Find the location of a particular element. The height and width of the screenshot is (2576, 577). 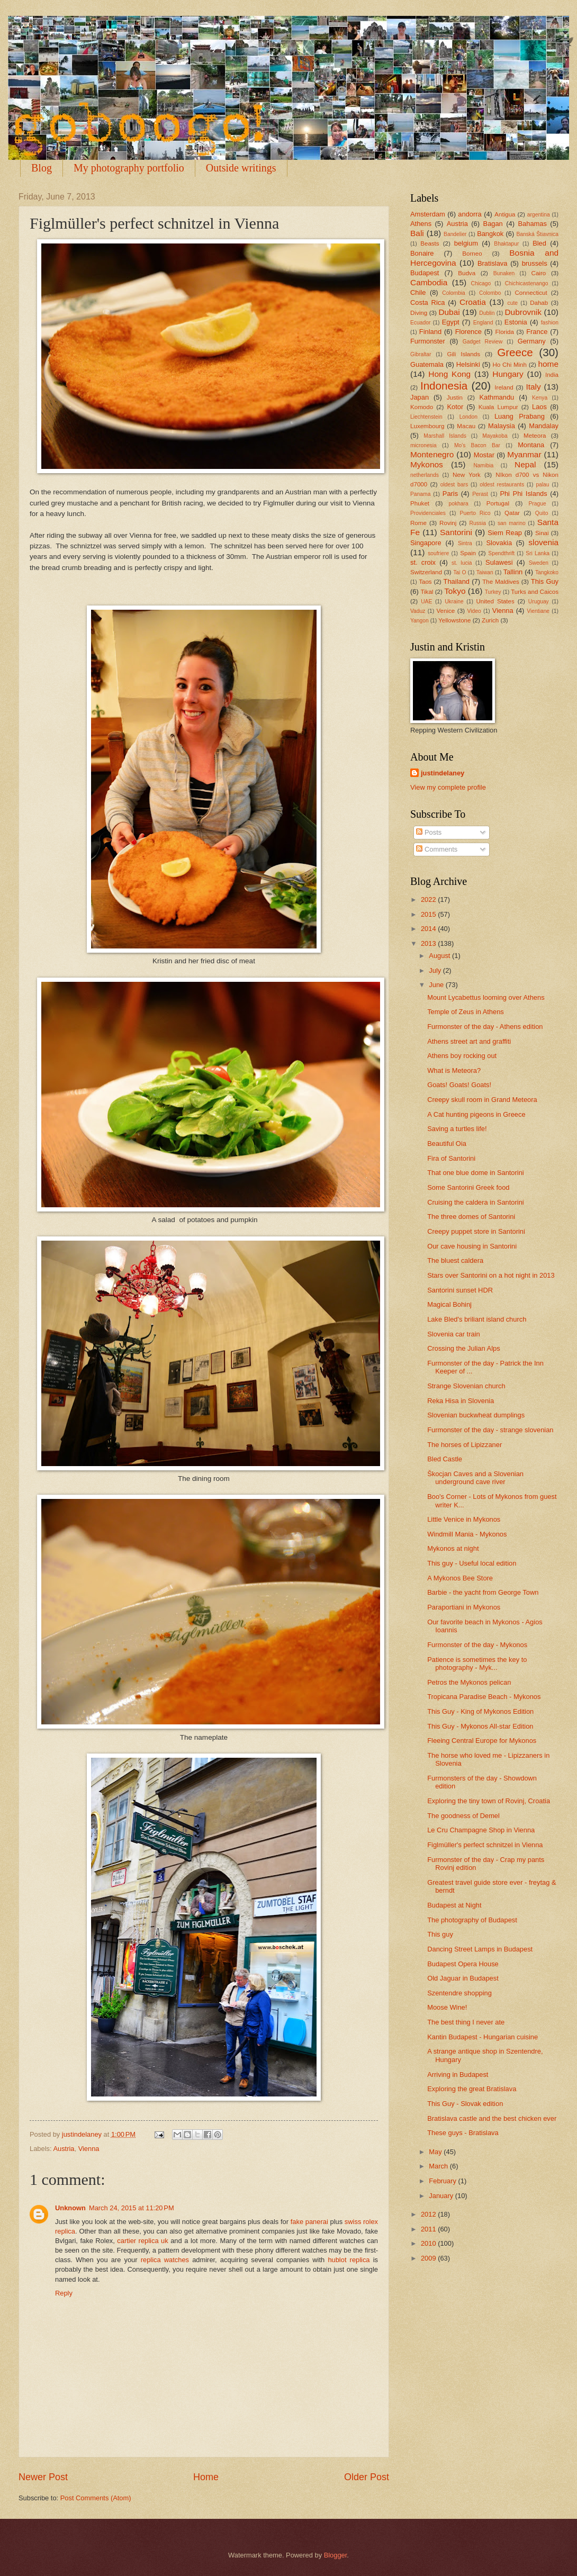

Video is located at coordinates (474, 611).